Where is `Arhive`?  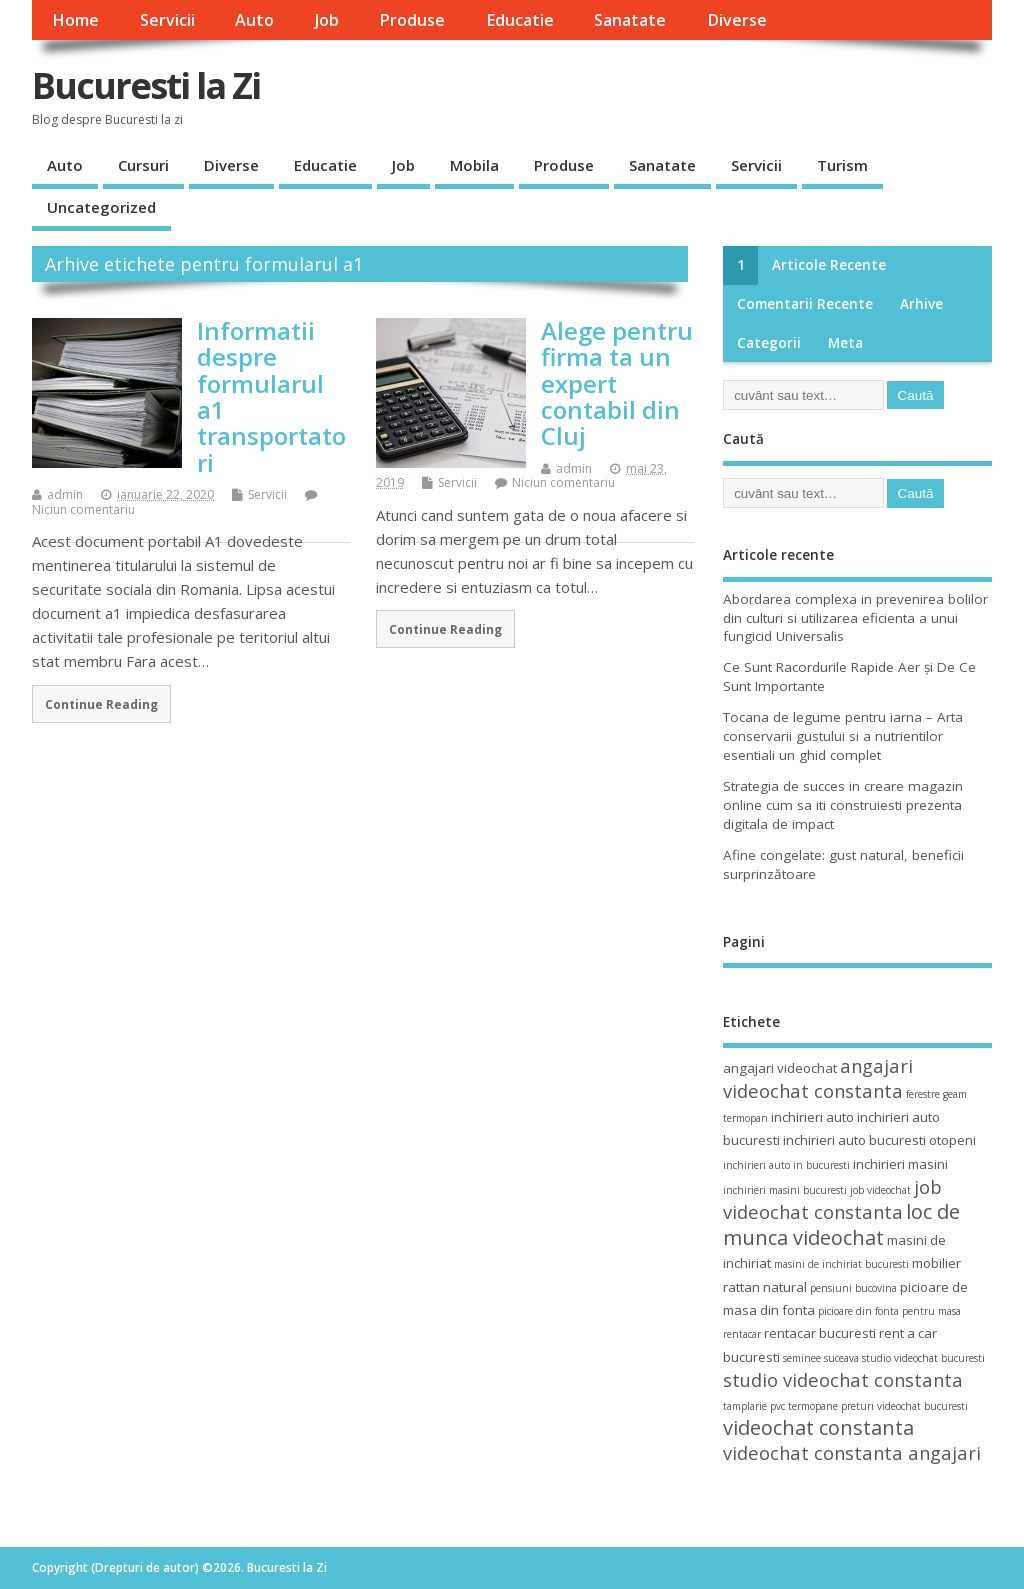 Arhive is located at coordinates (921, 304).